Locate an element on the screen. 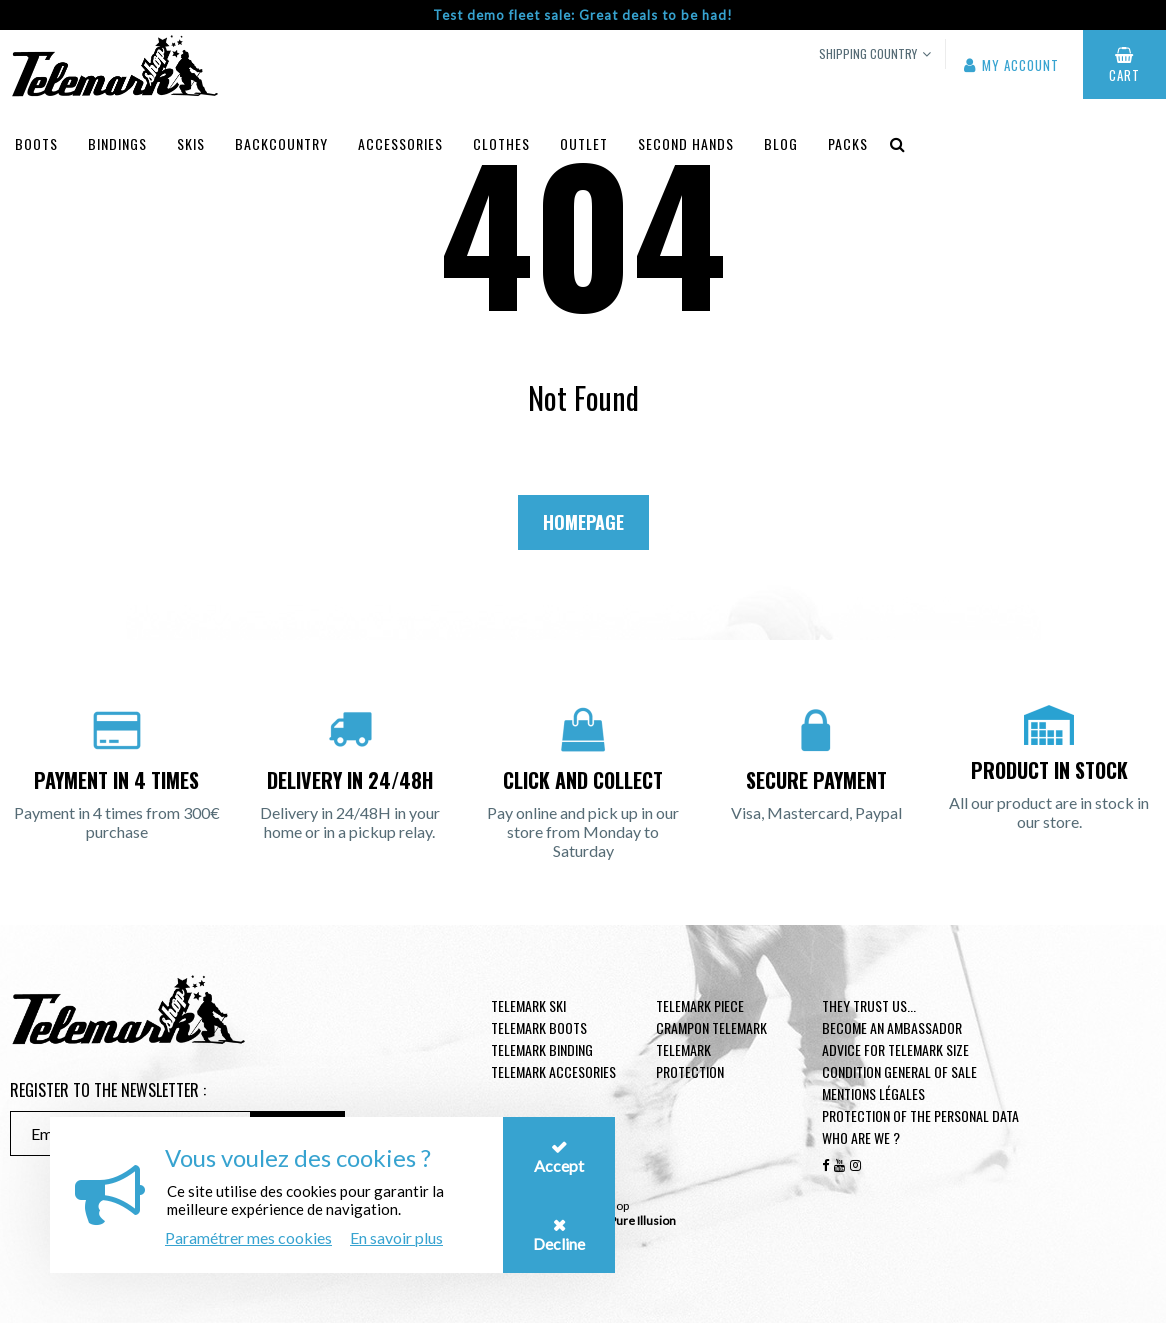 This screenshot has width=1166, height=1323. Telemark ski is located at coordinates (528, 1005).